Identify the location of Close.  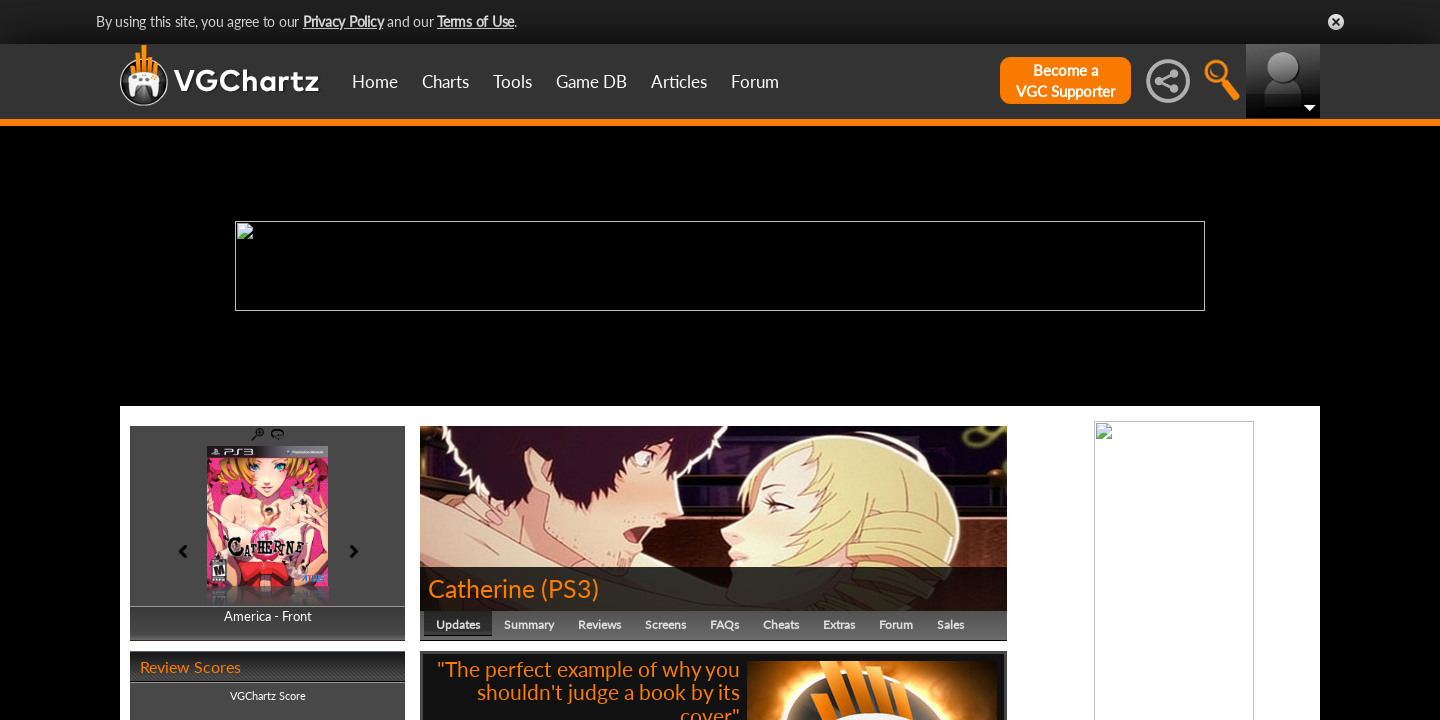
(1336, 22).